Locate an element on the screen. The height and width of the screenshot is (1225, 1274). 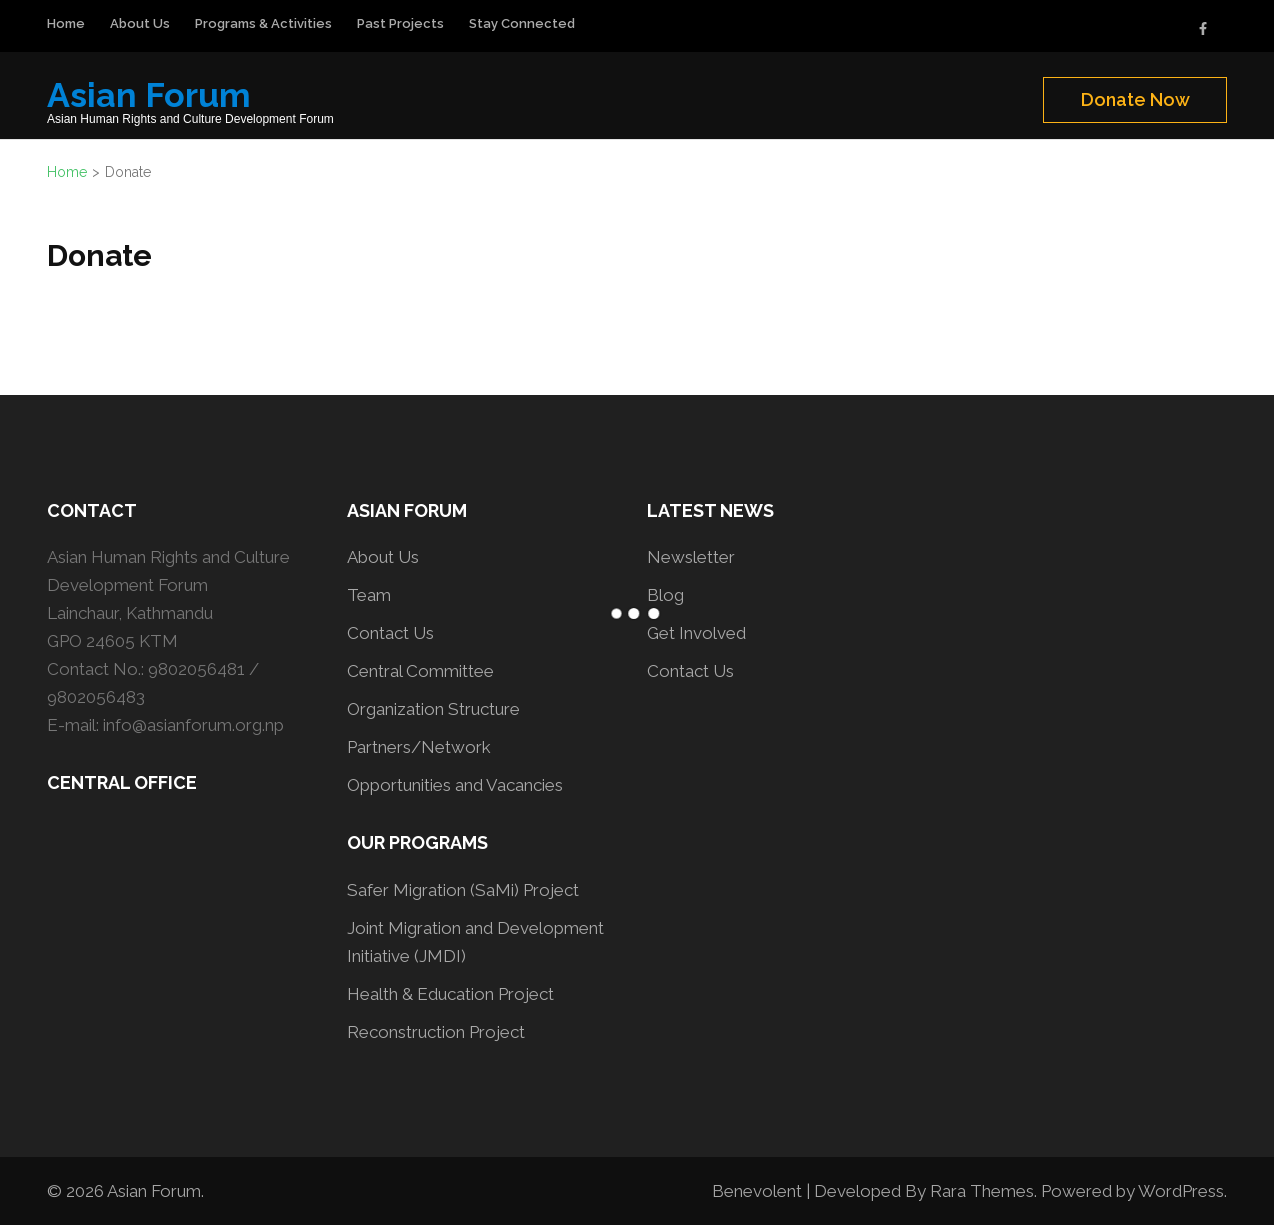
Opportunities and Vacancies is located at coordinates (455, 785).